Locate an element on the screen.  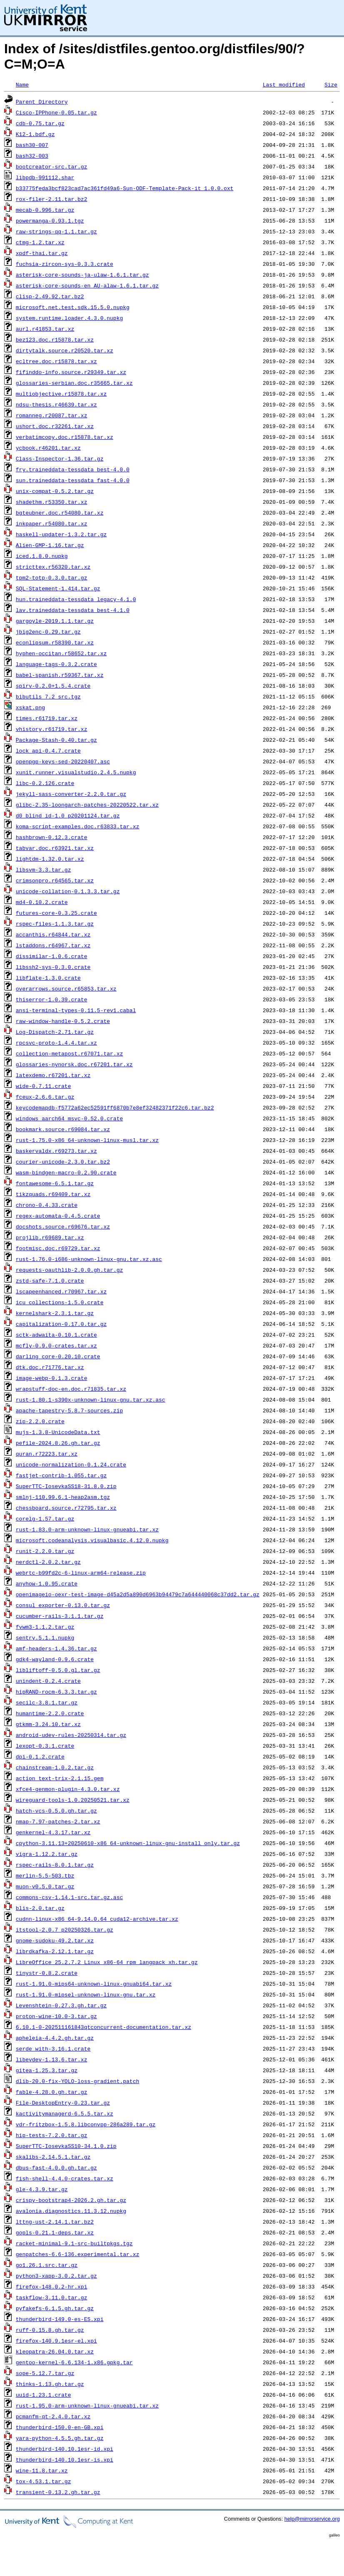
Package-Stash-0.40.tar.gz is located at coordinates (56, 739).